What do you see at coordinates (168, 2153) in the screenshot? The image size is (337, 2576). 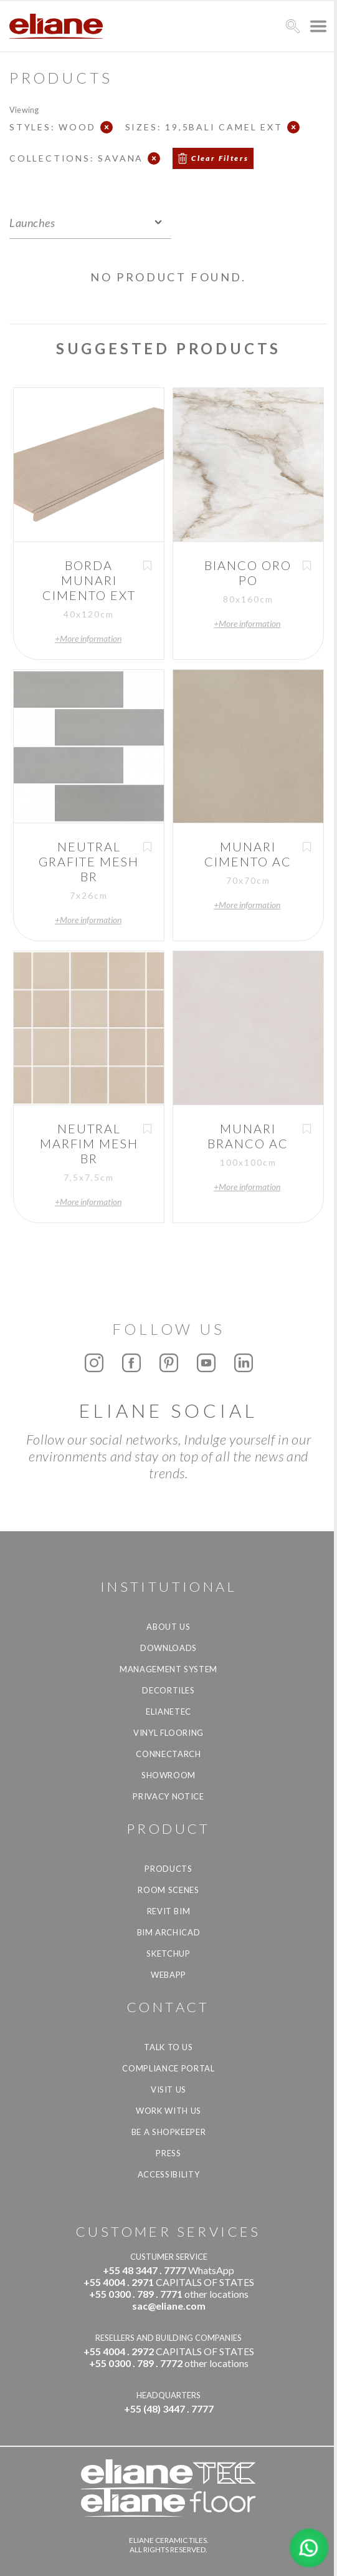 I see `Press` at bounding box center [168, 2153].